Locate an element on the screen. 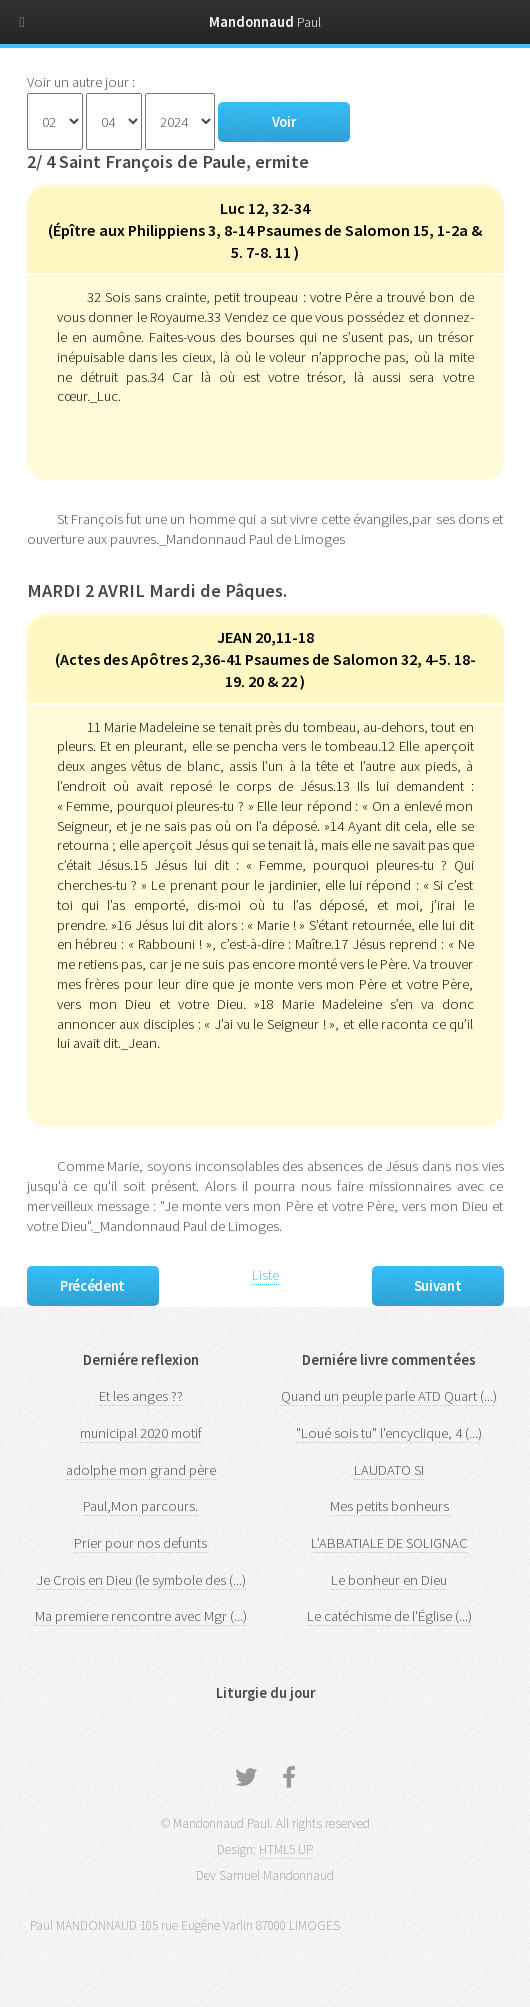  Précédent is located at coordinates (92, 1286).